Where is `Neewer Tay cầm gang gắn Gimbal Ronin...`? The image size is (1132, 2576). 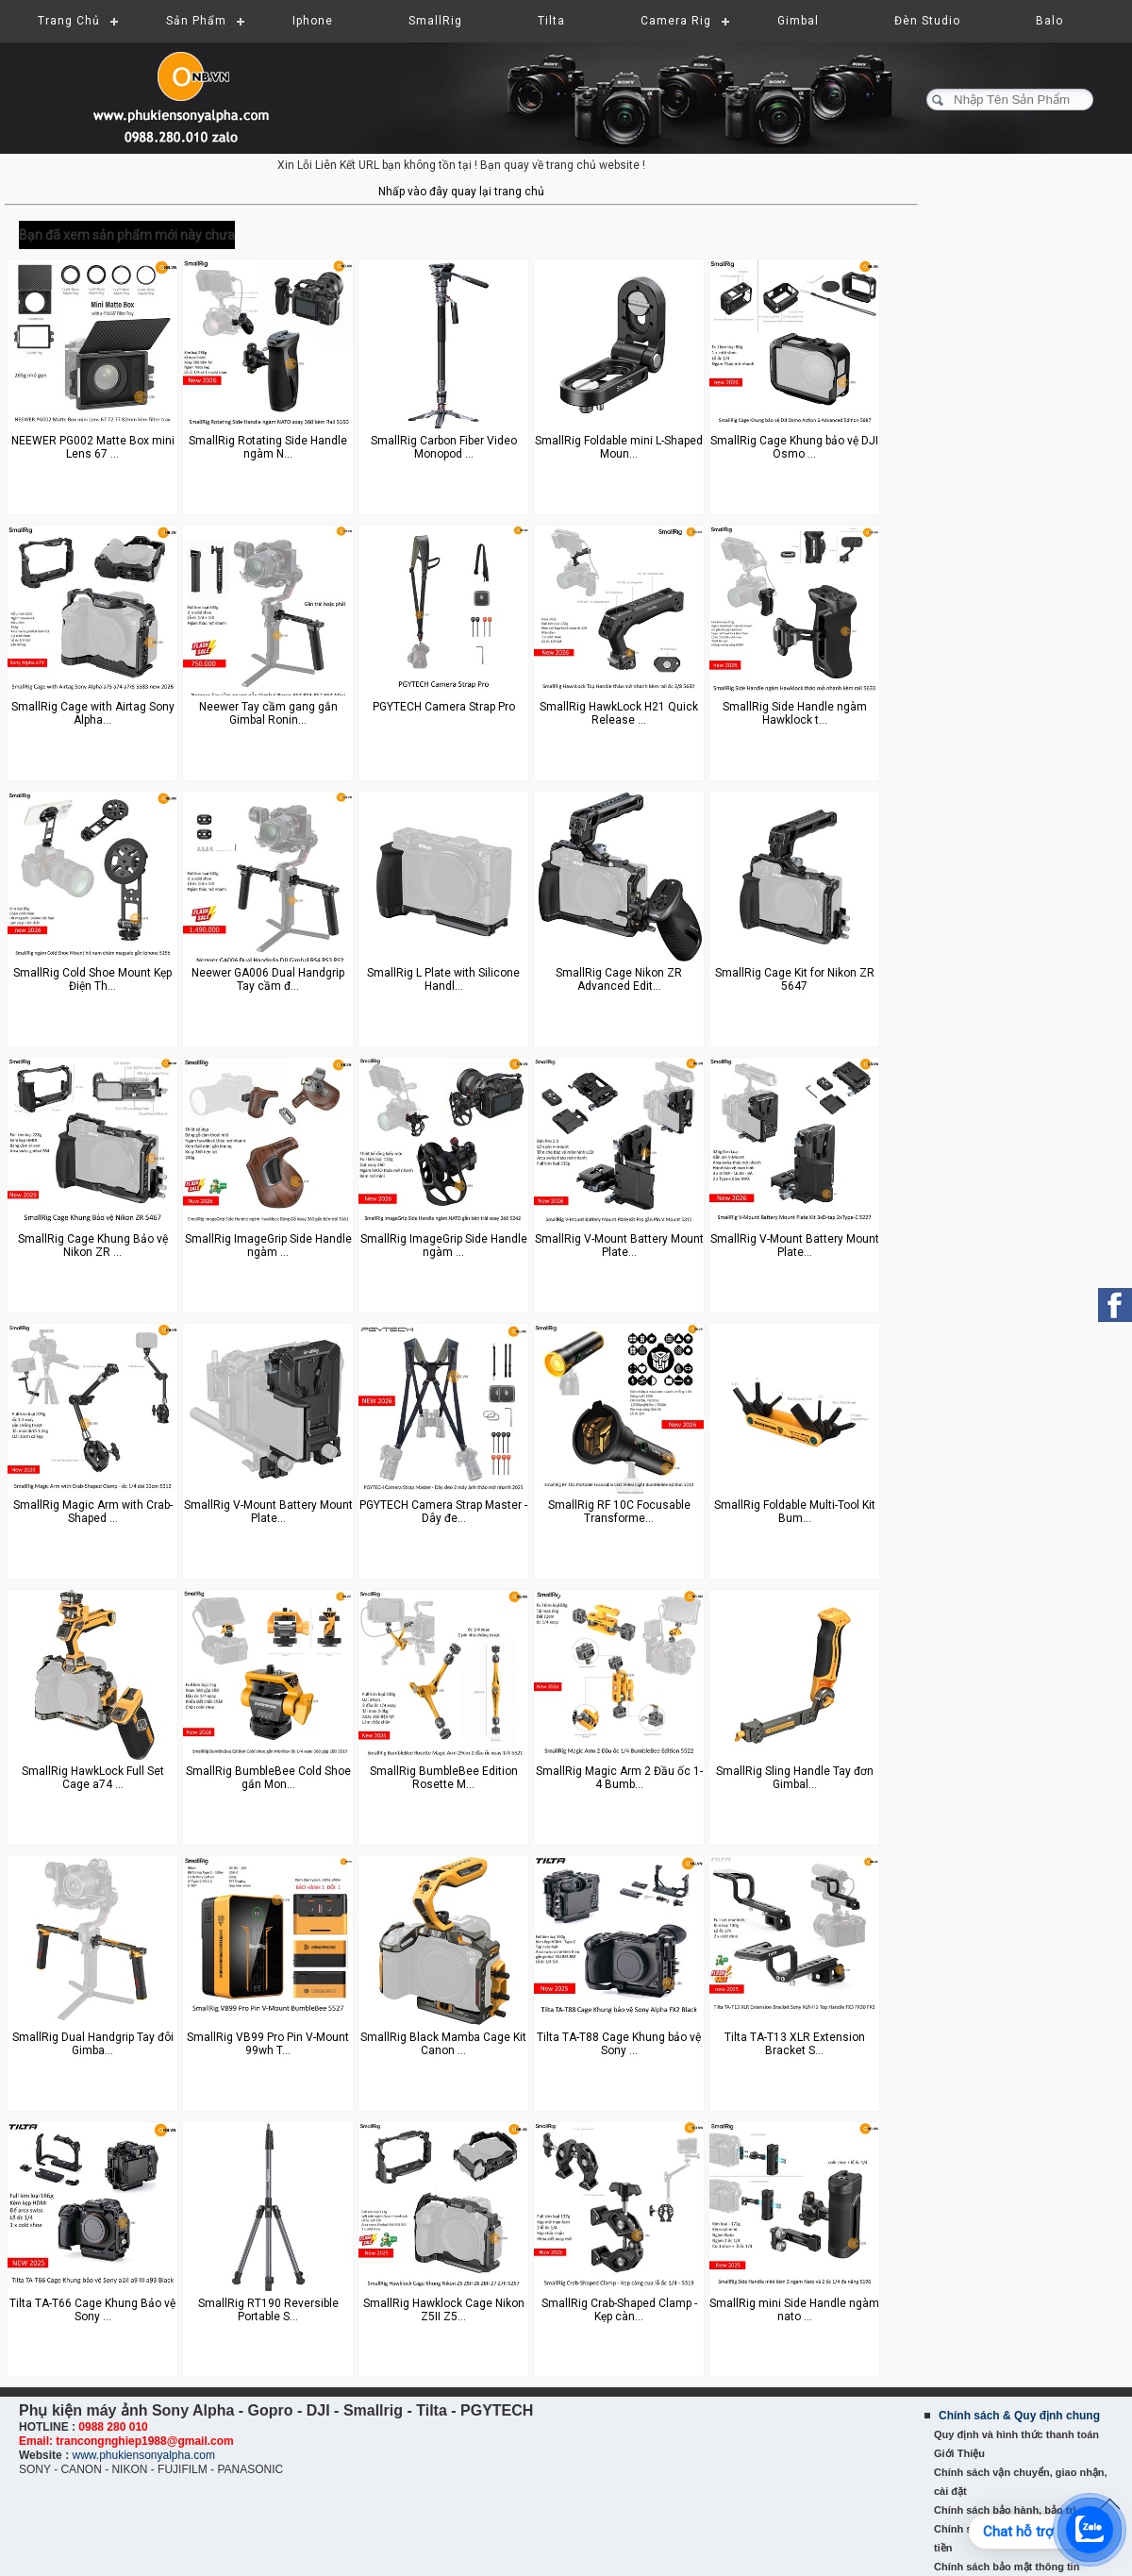
Neewer Tay cầm gang gắn Gimbal Ronin... is located at coordinates (268, 713).